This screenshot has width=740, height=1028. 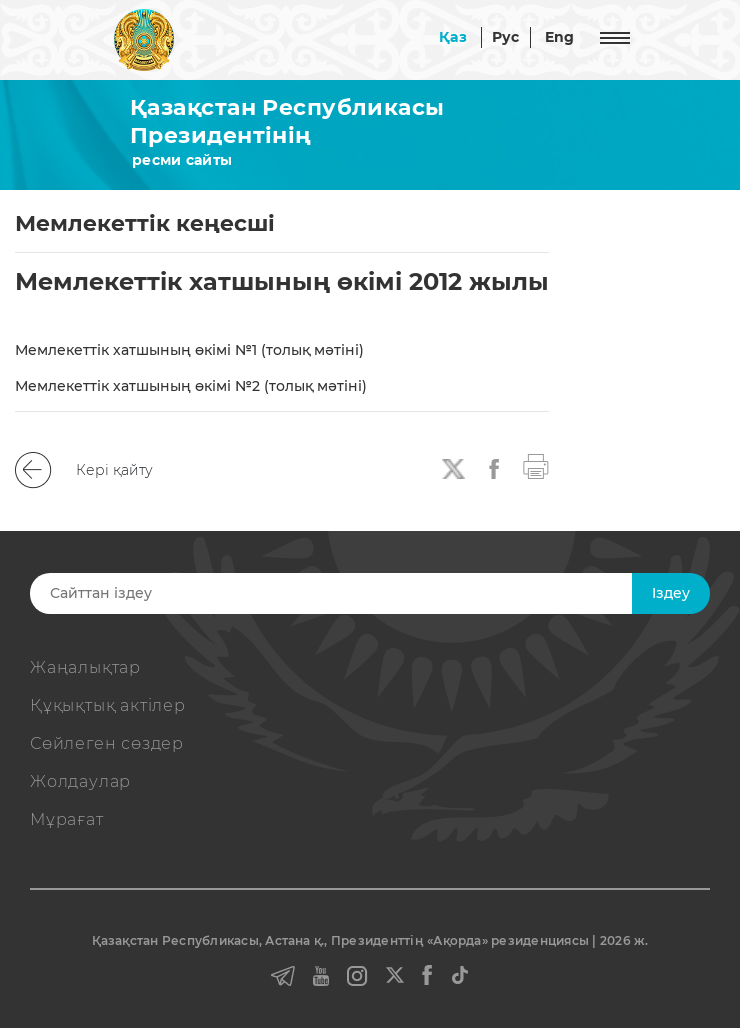 I want to click on Сөйлеген сөздер, so click(x=107, y=743).